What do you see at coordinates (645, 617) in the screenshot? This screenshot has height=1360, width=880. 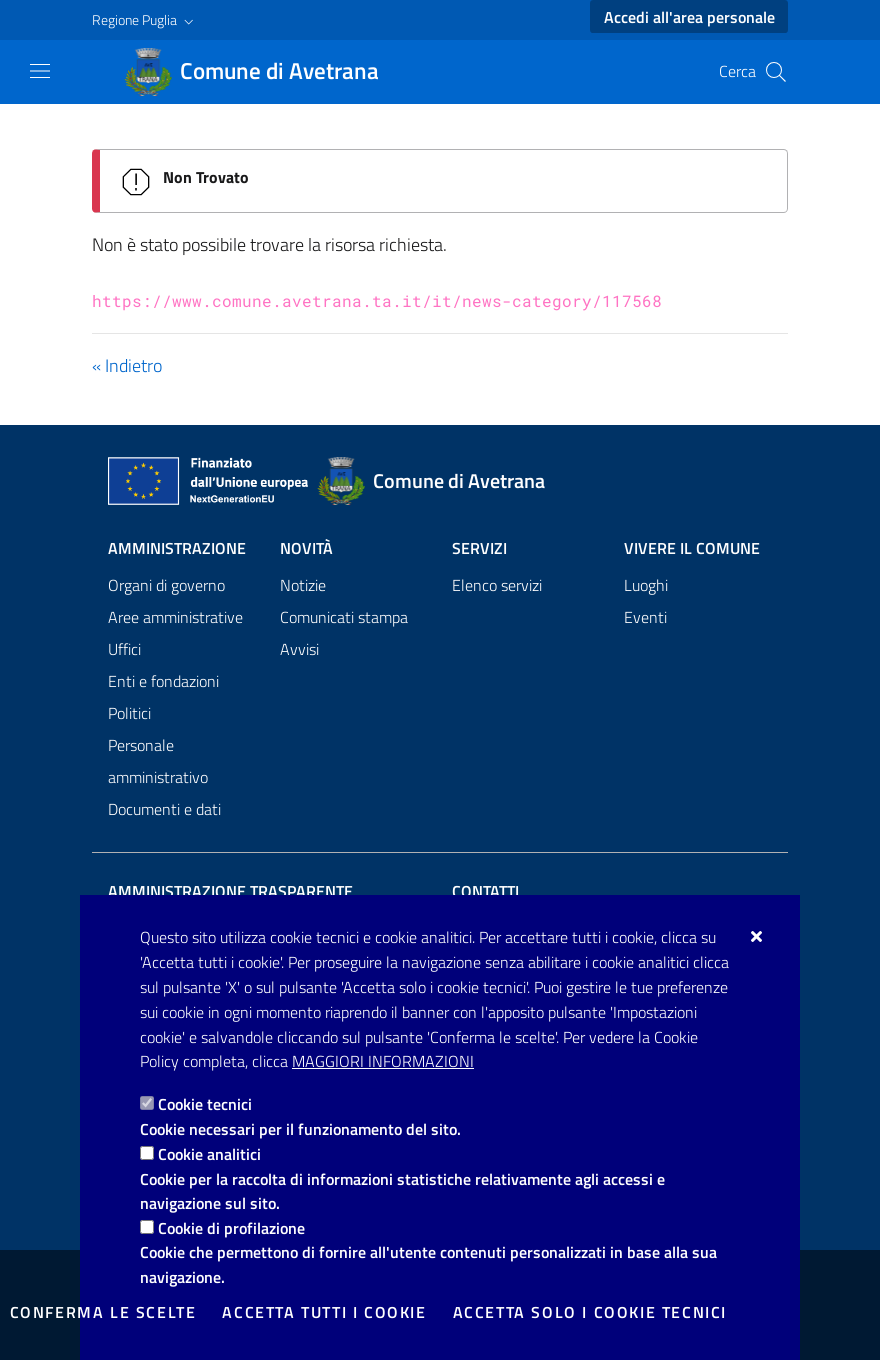 I see `Eventi` at bounding box center [645, 617].